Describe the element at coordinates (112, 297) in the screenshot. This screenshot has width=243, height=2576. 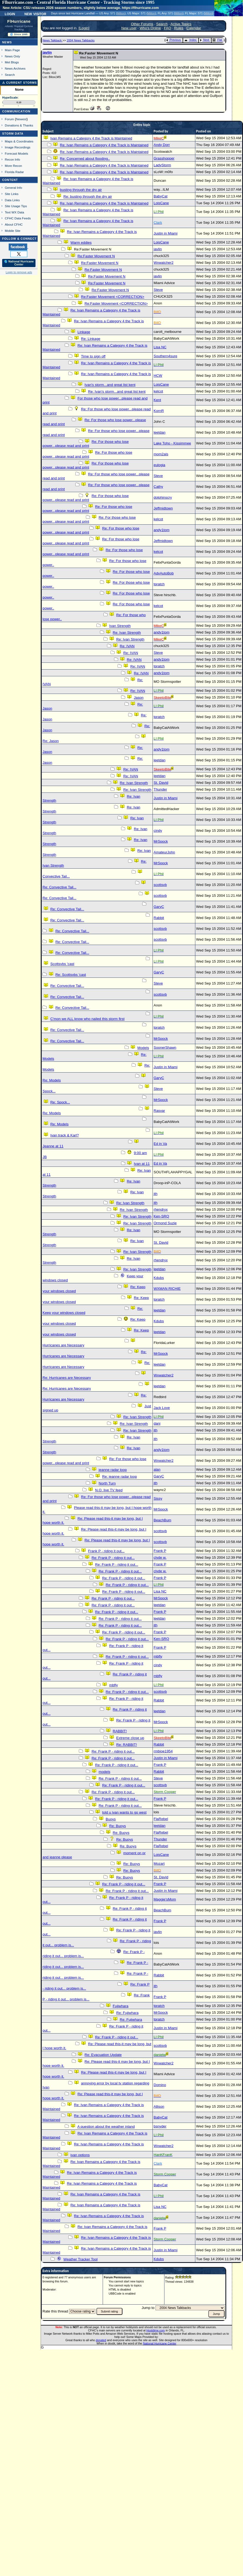
I see `Re:Faster Movement <CORRECTION>` at that location.